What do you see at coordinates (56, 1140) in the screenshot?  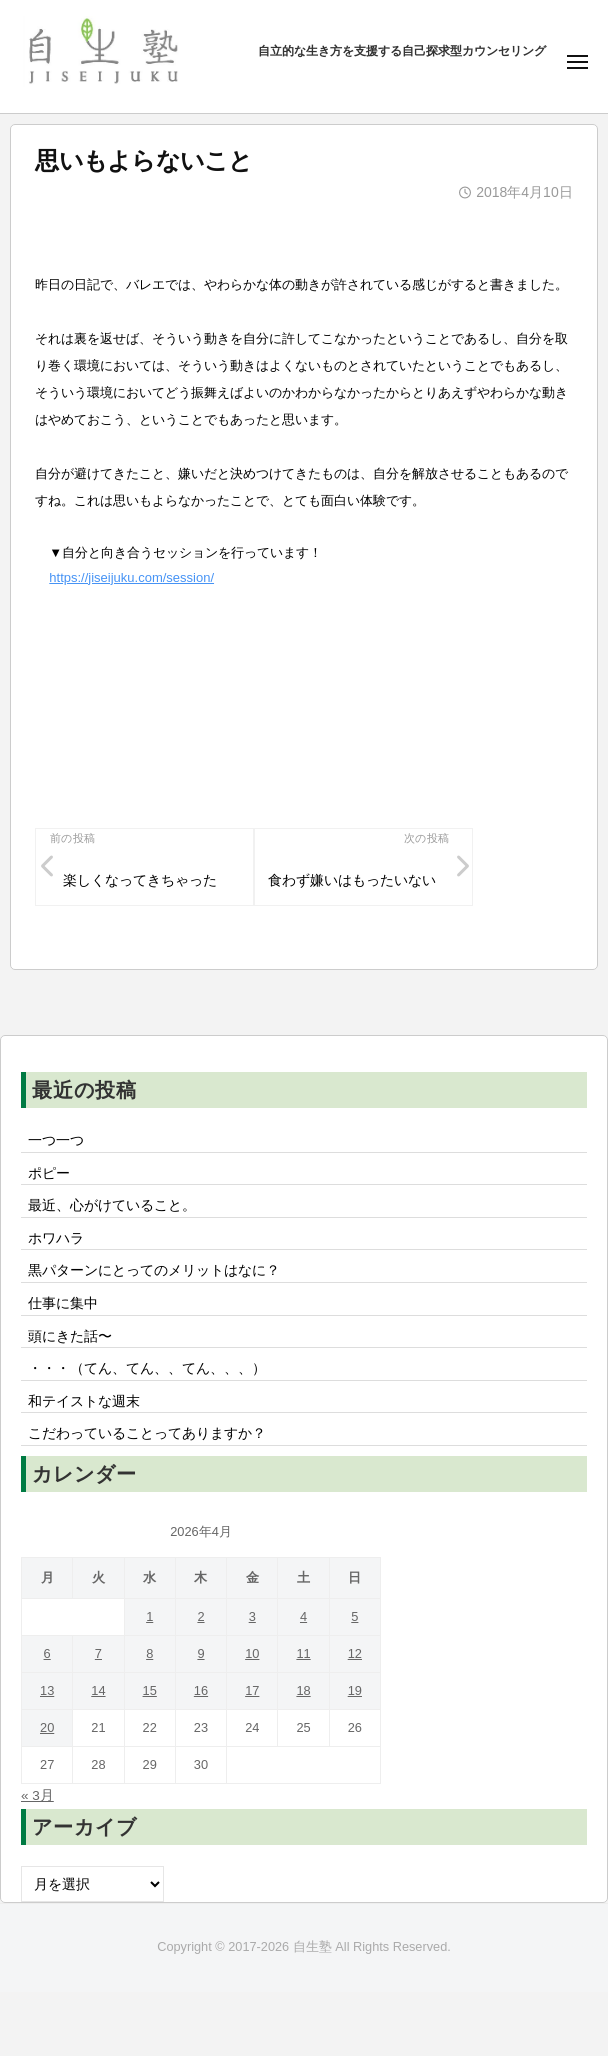 I see `一つ一つ` at bounding box center [56, 1140].